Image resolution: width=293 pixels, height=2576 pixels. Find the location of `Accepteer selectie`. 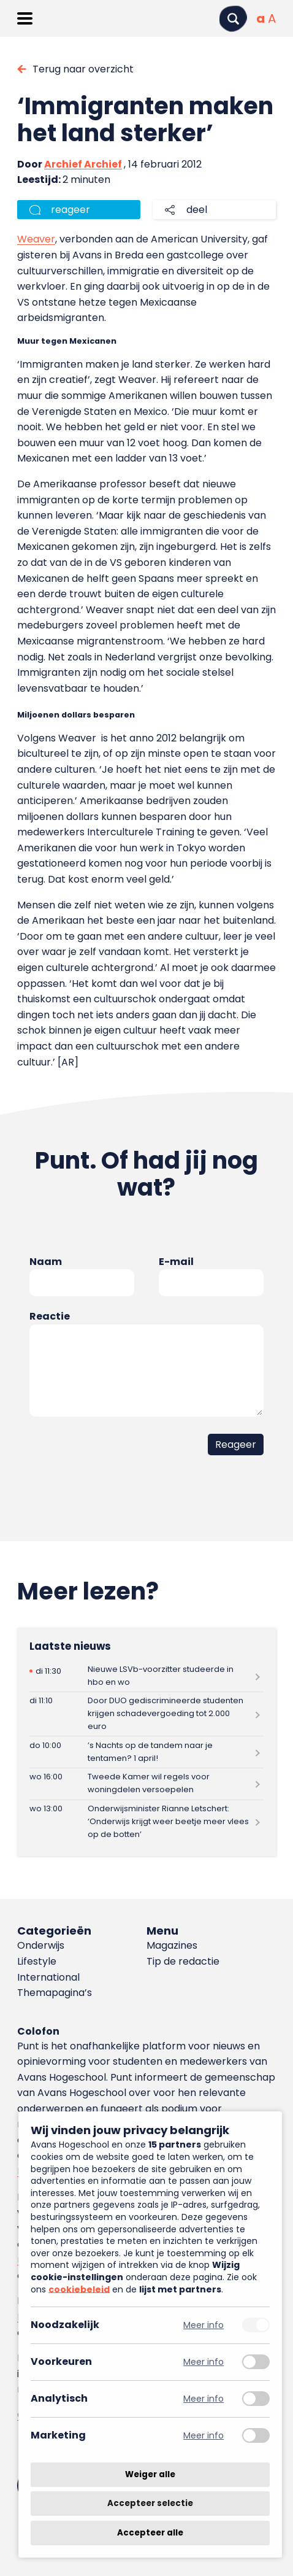

Accepteer selectie is located at coordinates (150, 2504).